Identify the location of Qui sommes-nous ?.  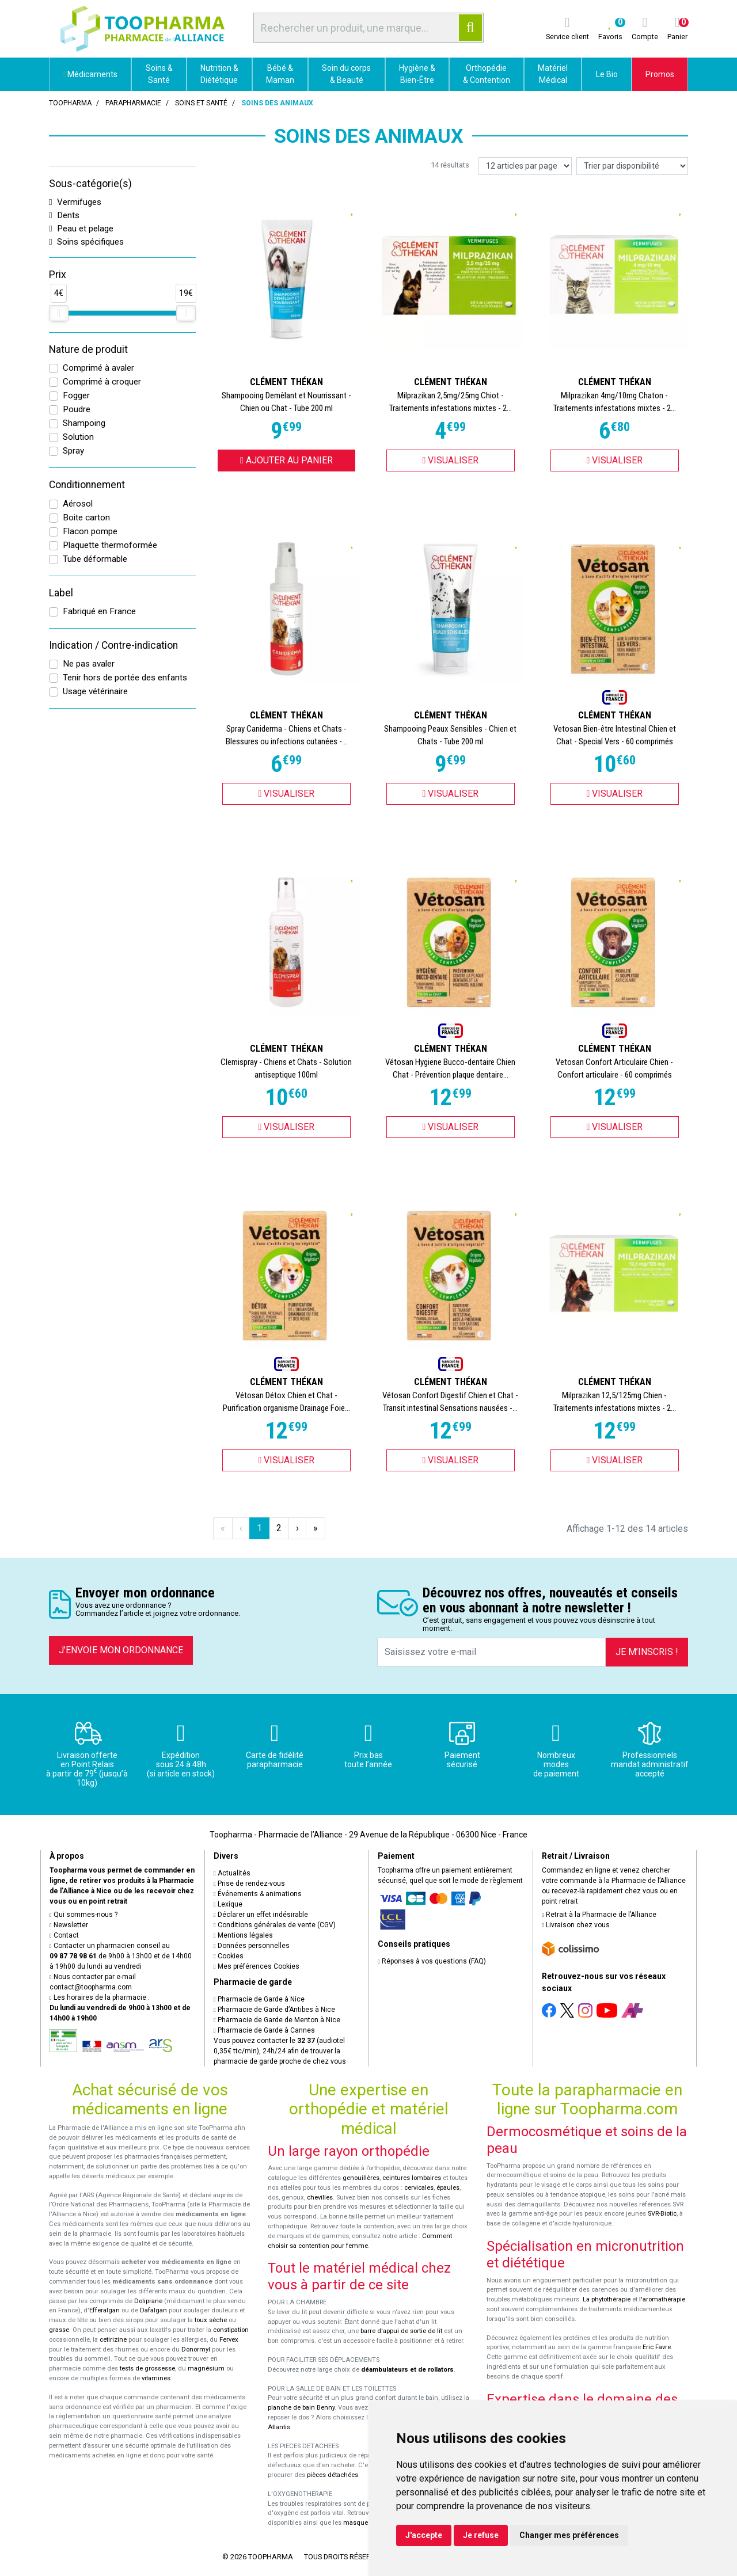
(83, 1915).